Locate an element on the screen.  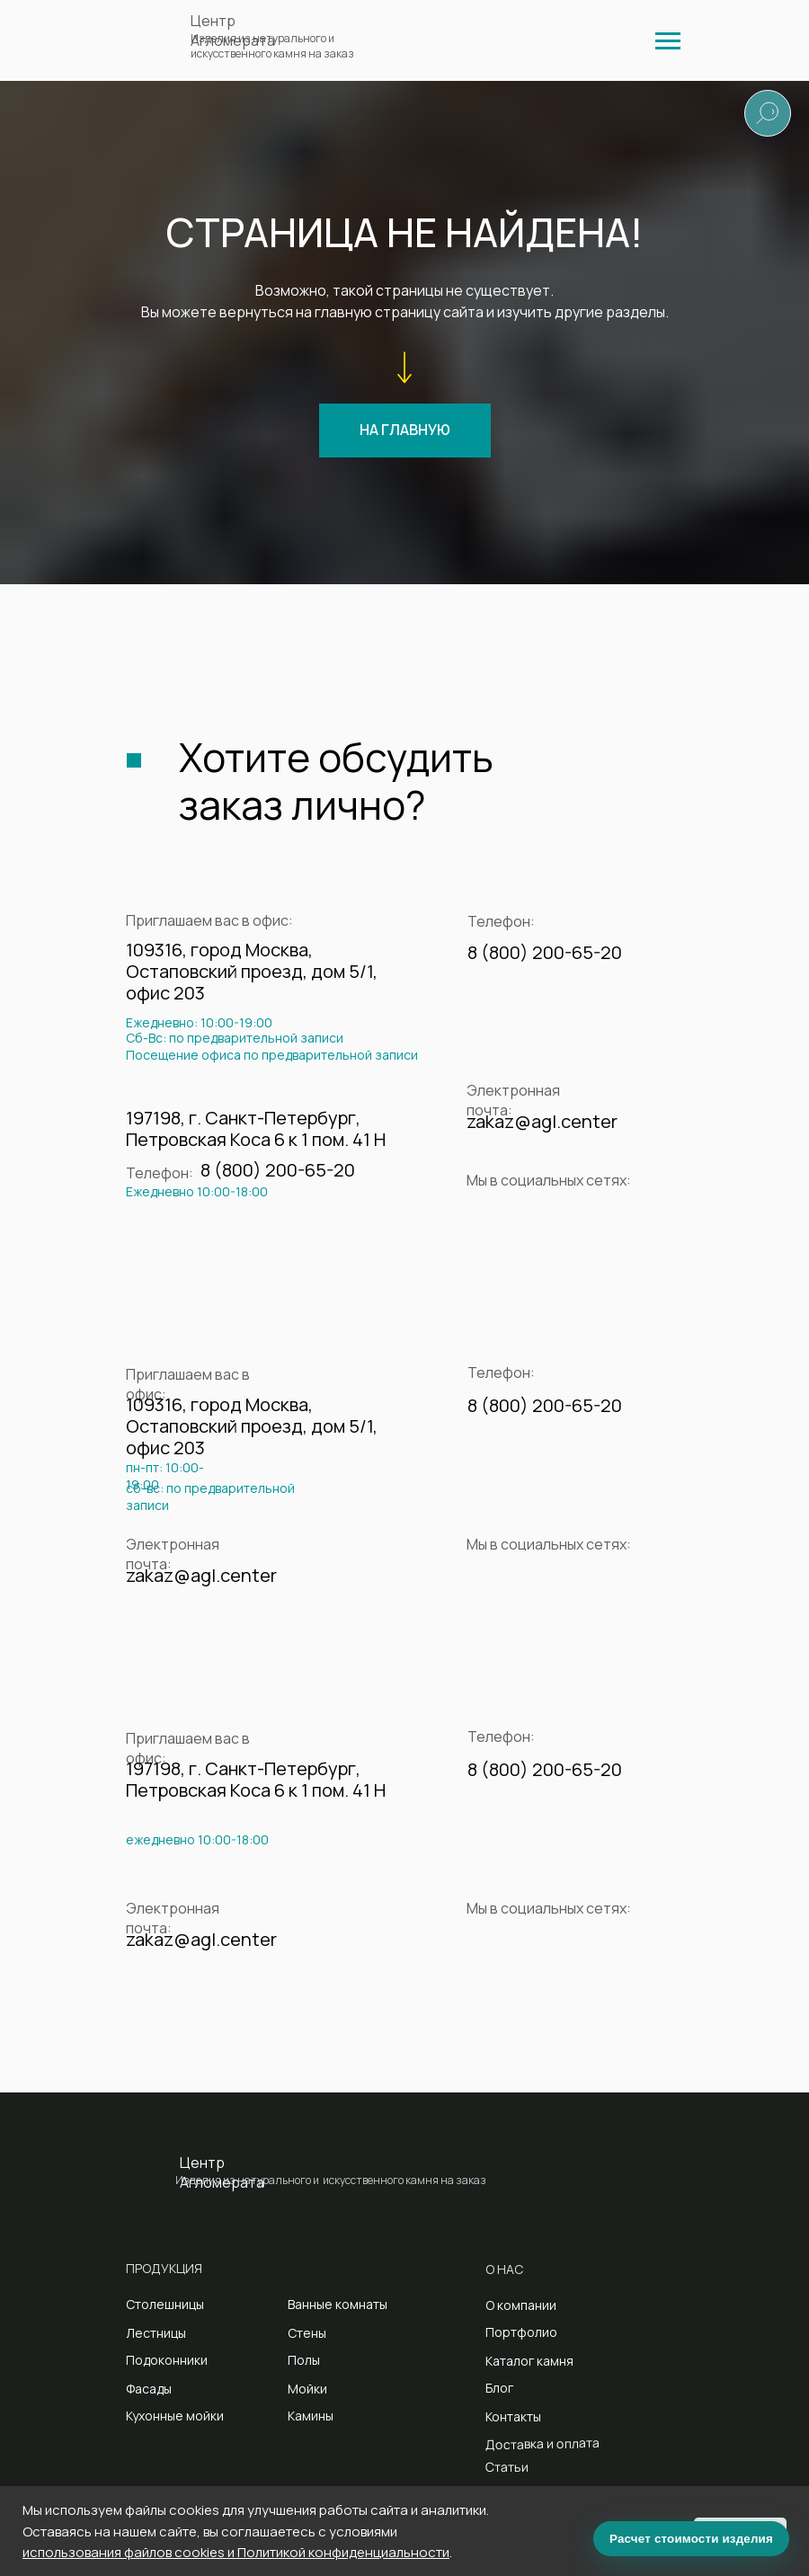
Полы is located at coordinates (304, 2359).